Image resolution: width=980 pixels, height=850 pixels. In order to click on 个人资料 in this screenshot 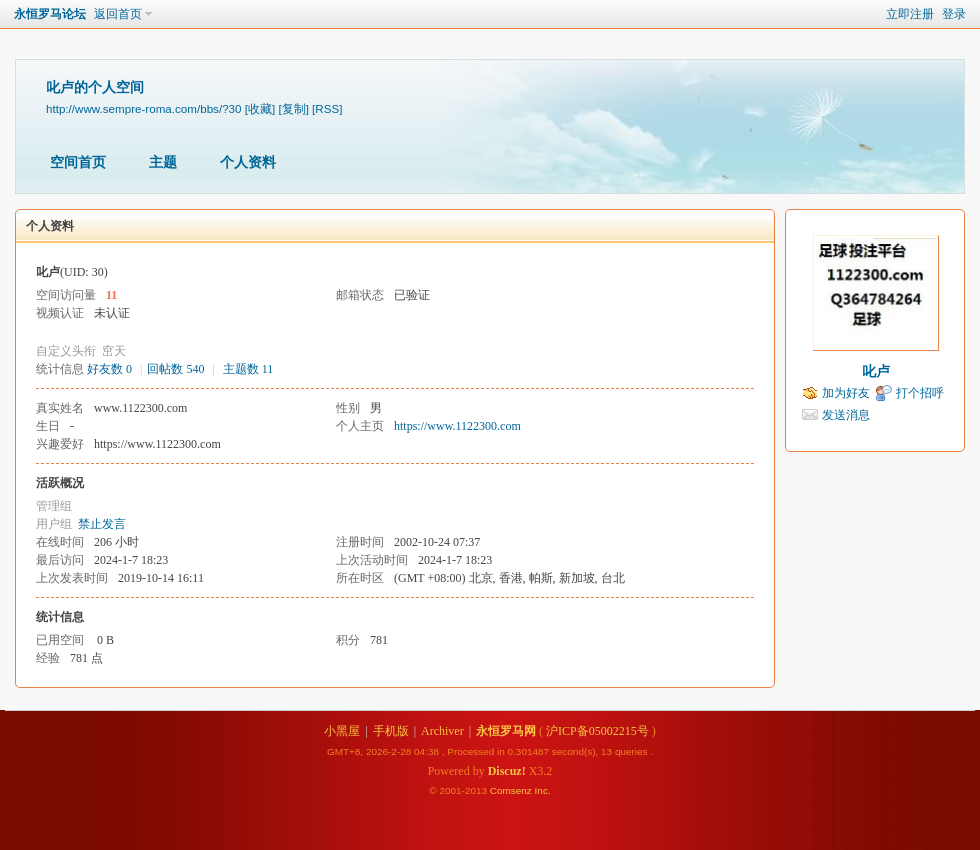, I will do `click(248, 162)`.